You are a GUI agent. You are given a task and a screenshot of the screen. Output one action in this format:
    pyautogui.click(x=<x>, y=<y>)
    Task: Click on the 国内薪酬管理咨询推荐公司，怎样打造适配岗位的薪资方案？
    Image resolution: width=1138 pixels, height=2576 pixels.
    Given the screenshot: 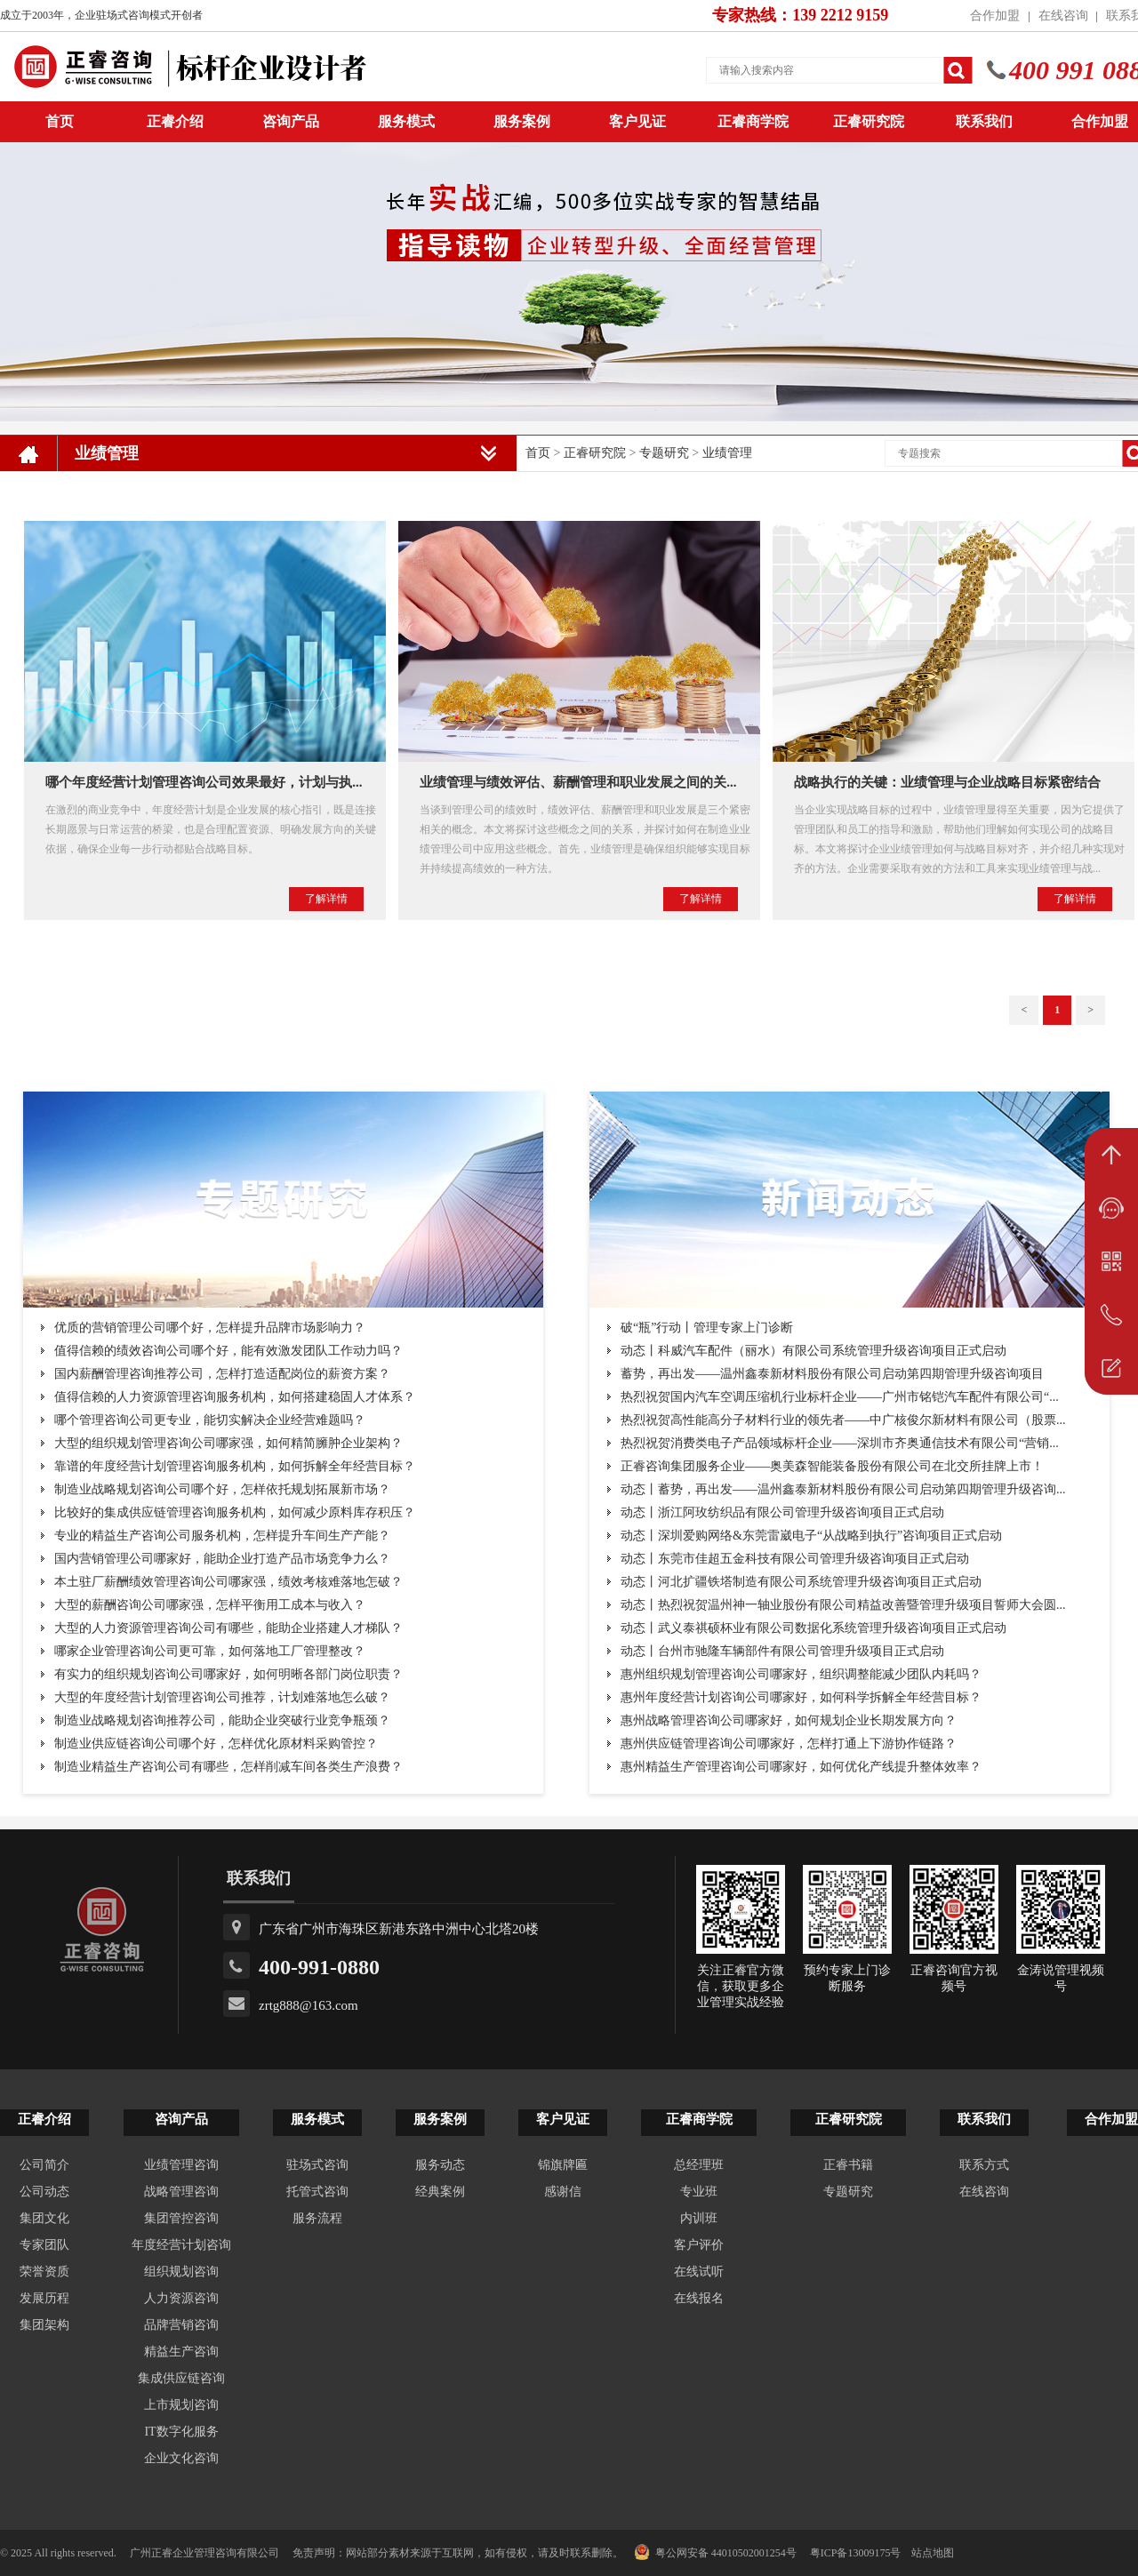 What is the action you would take?
    pyautogui.click(x=222, y=1373)
    